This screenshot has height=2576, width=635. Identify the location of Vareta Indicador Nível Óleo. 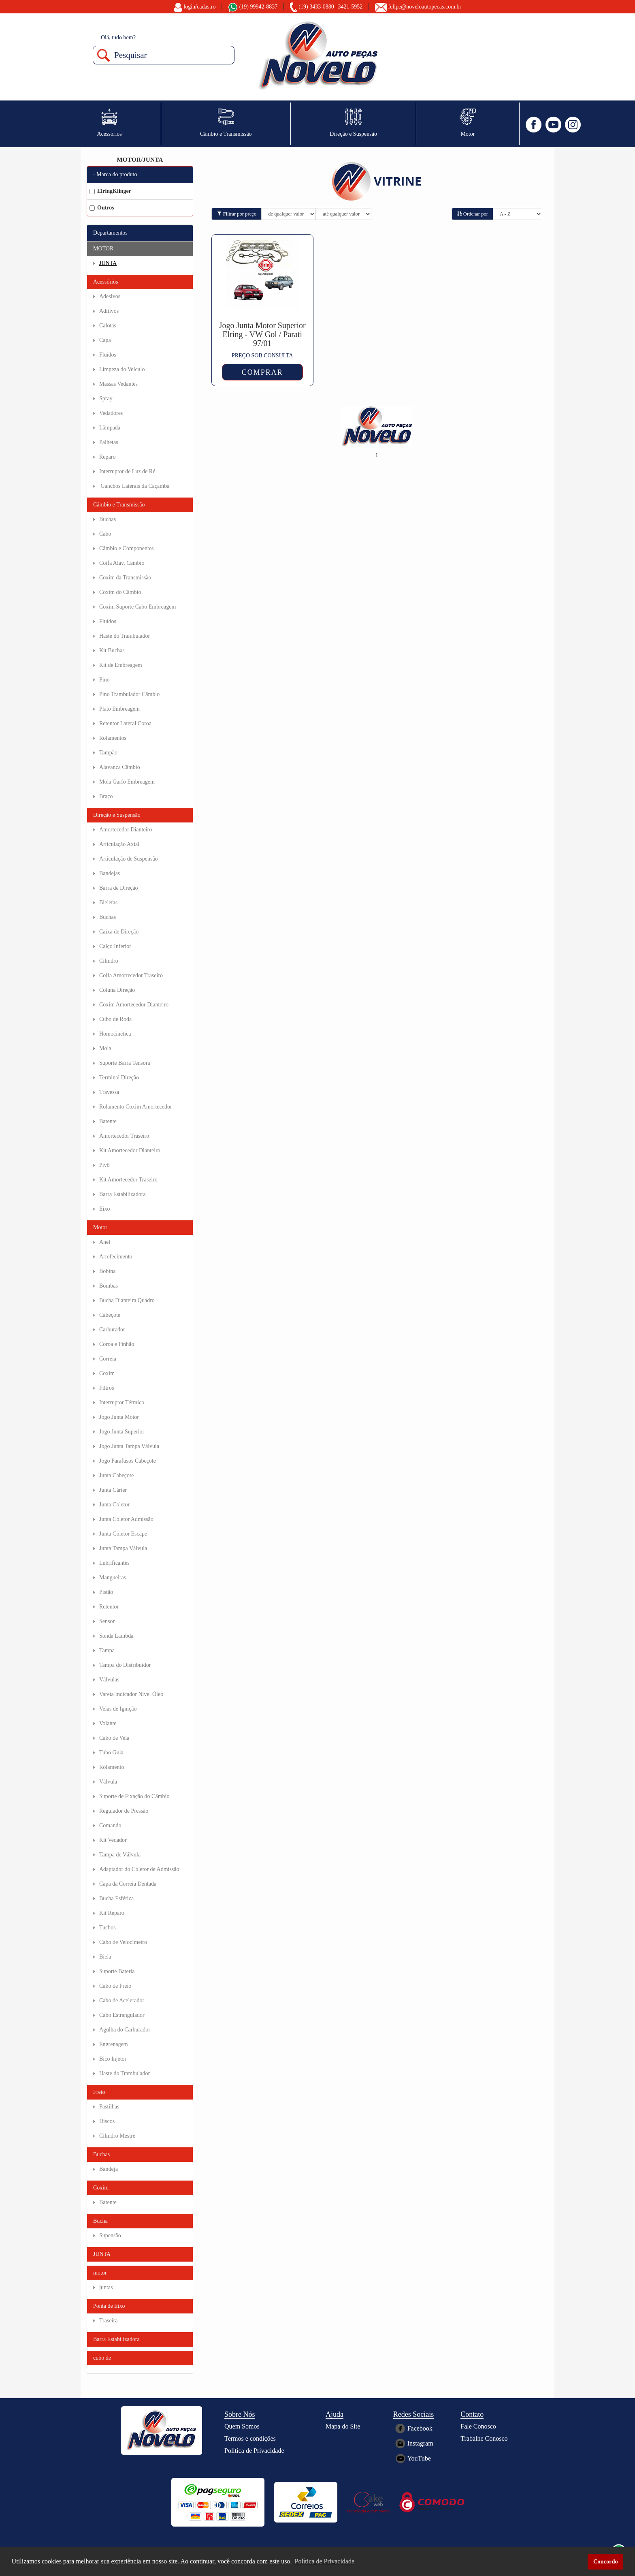
(131, 1694).